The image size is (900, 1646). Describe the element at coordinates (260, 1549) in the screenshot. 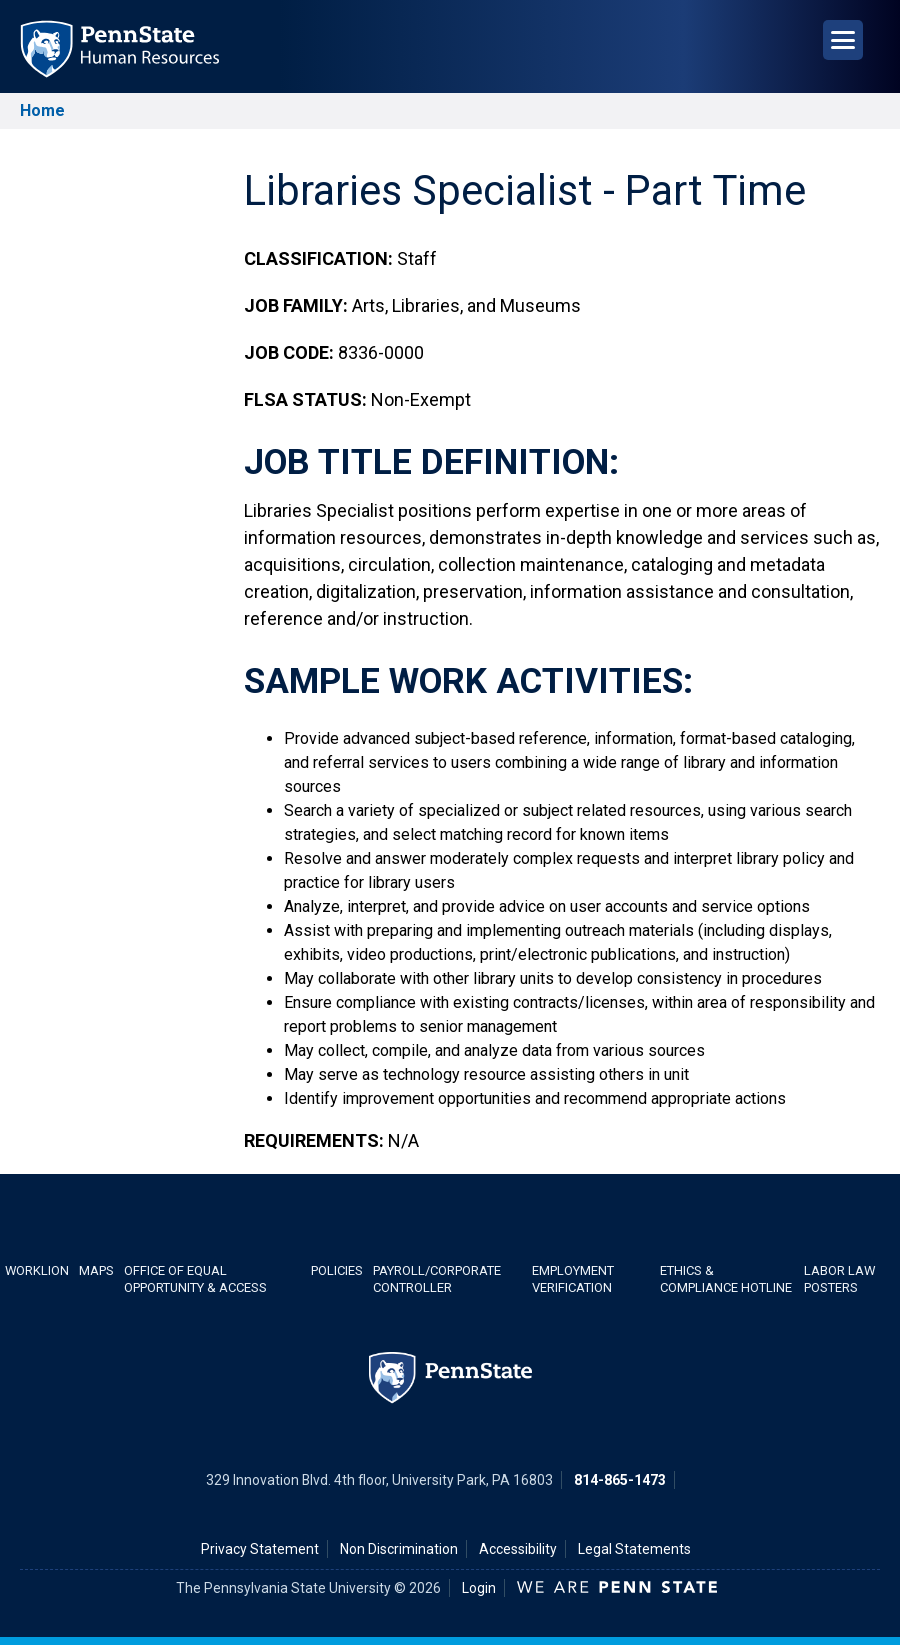

I see `Privacy Statement` at that location.